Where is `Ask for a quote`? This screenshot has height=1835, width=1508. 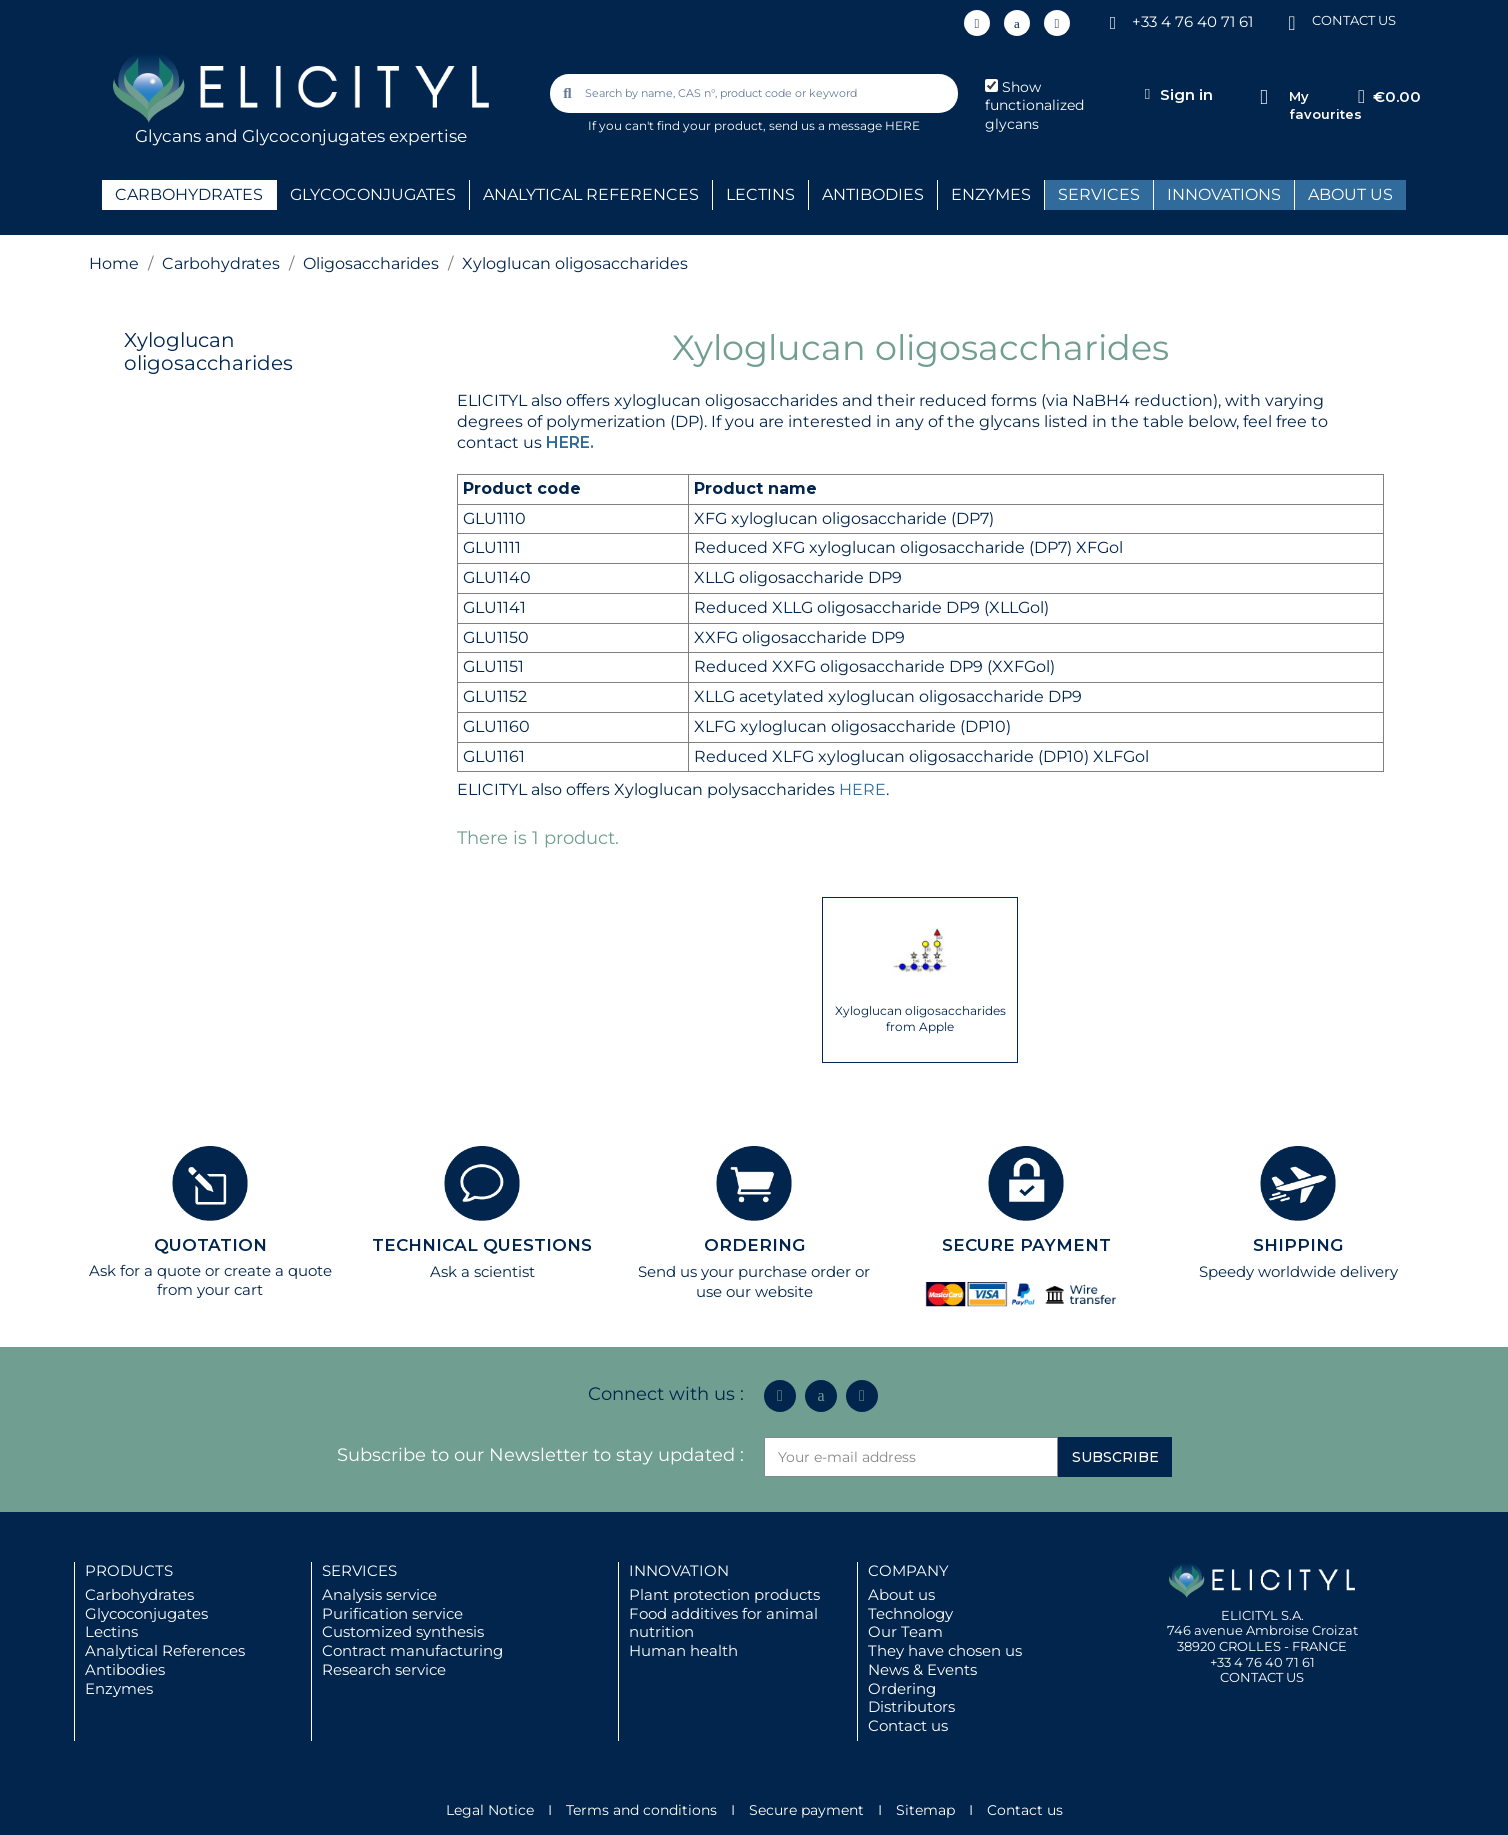 Ask for a quote is located at coordinates (145, 1270).